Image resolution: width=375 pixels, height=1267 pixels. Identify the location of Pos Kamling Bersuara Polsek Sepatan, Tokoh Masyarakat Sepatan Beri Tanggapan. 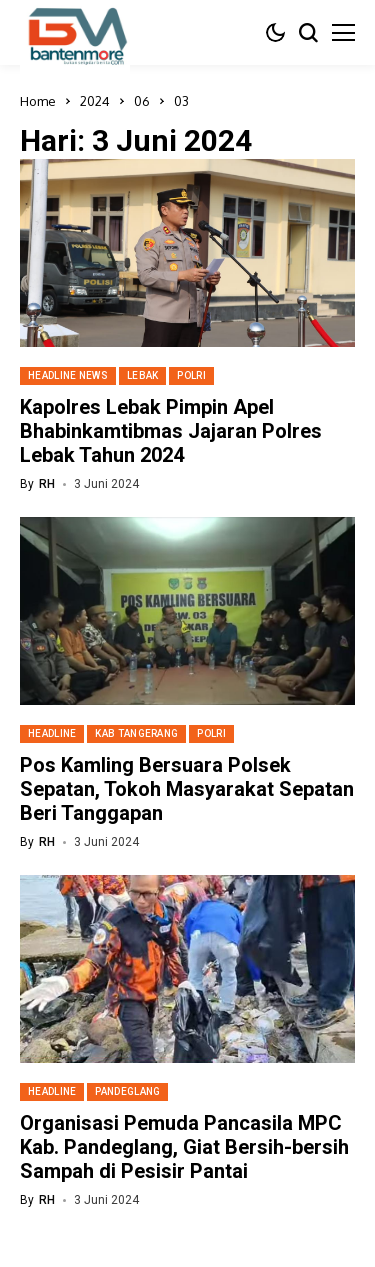
(187, 789).